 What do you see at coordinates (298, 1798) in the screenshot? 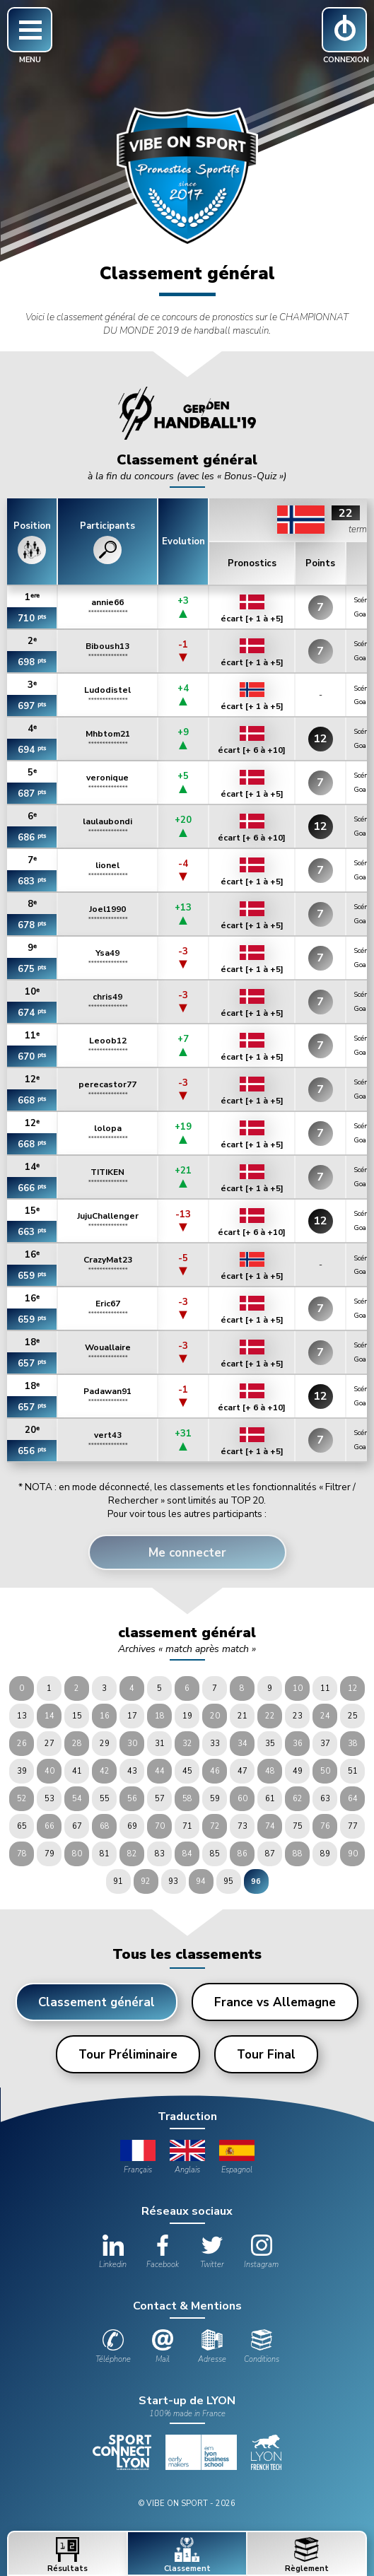
I see `62` at bounding box center [298, 1798].